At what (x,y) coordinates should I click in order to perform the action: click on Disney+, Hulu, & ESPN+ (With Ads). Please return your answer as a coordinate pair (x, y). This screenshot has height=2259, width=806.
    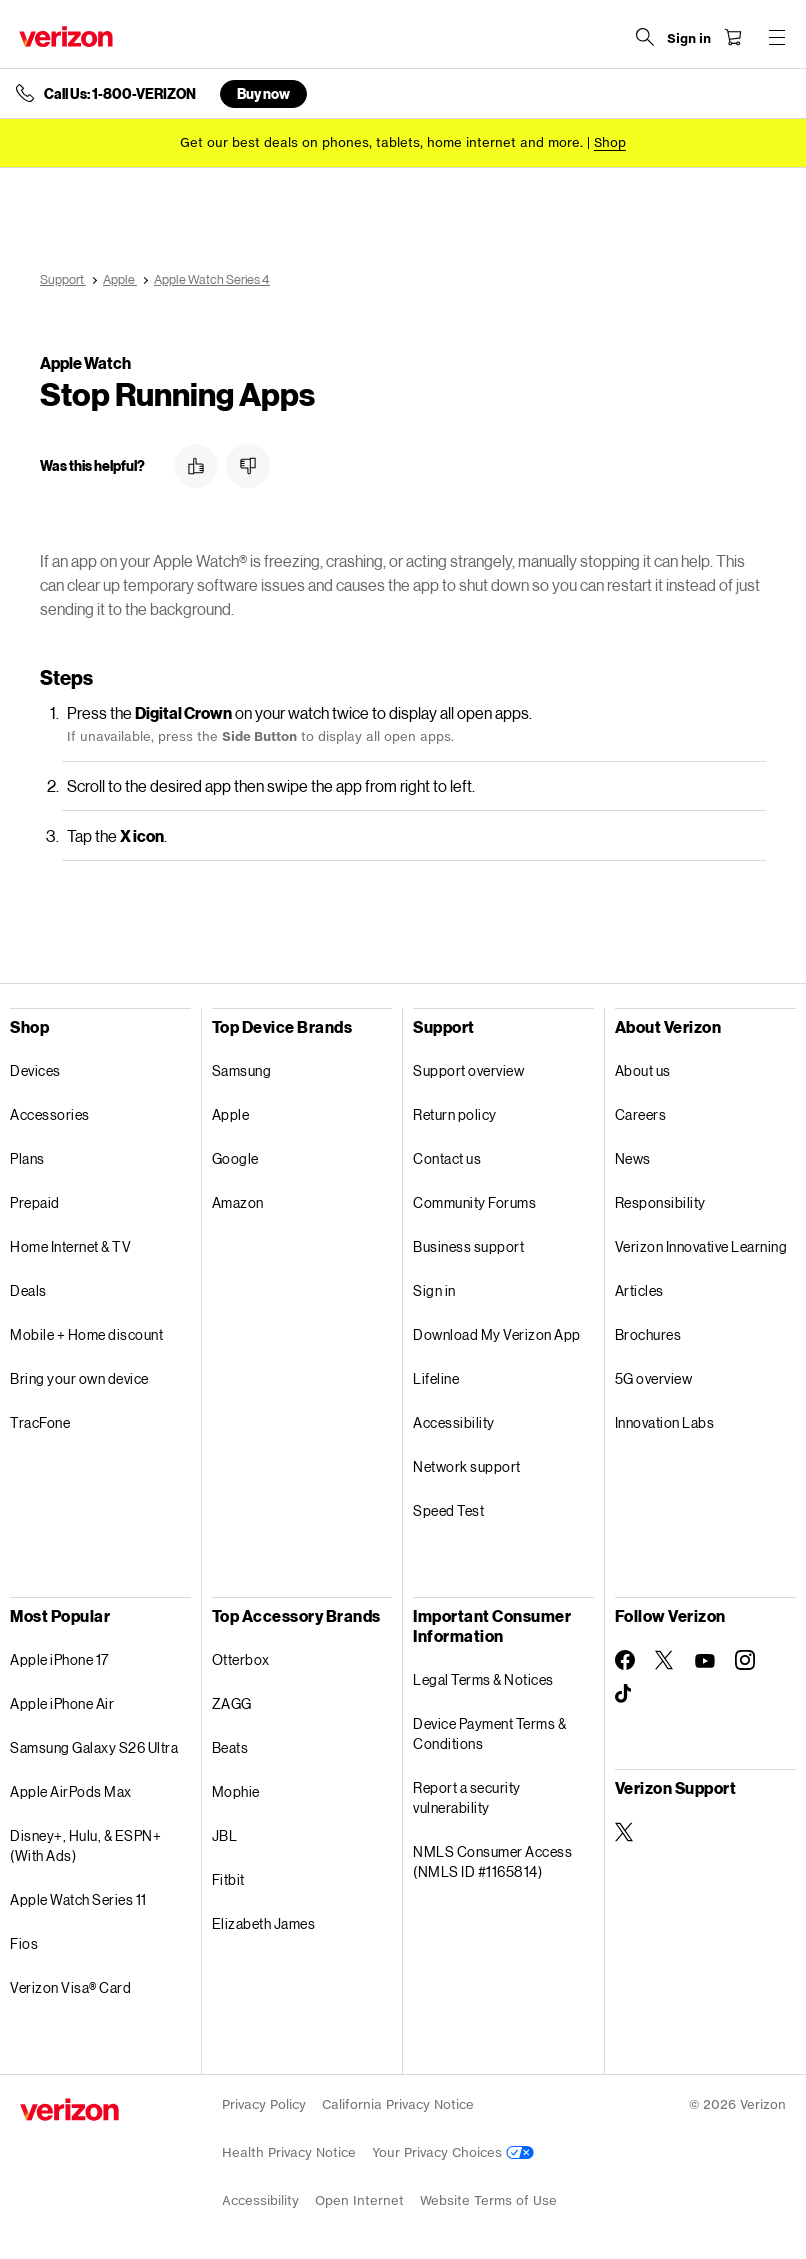
    Looking at the image, I should click on (85, 1845).